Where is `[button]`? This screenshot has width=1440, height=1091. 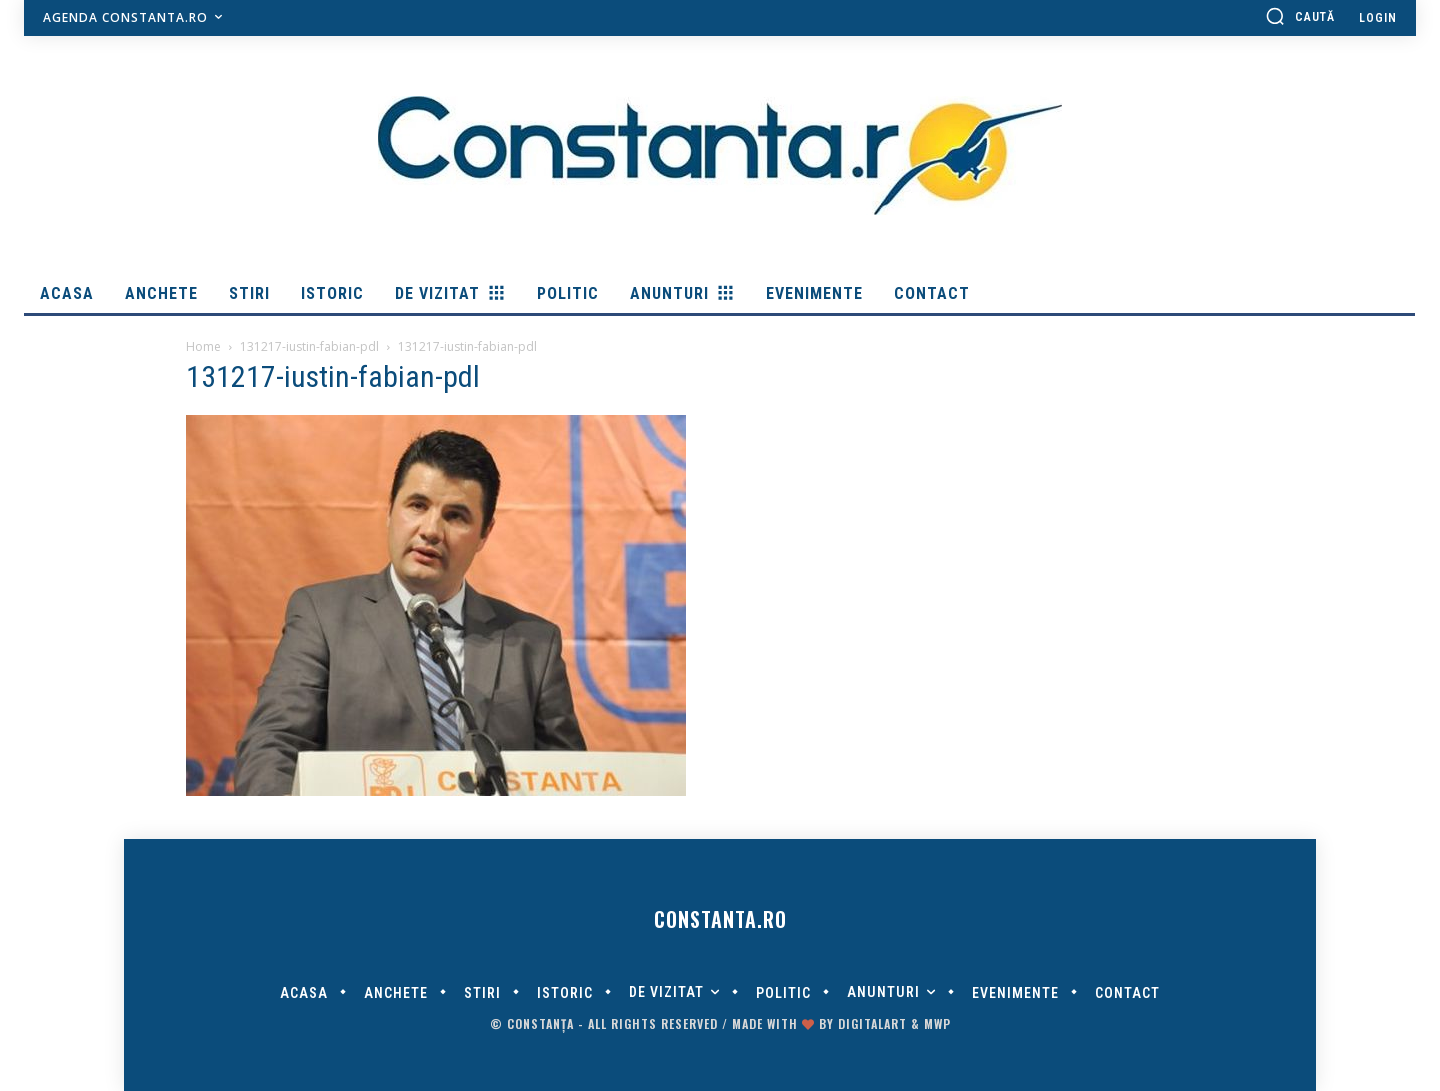 [button] is located at coordinates (1300, 16).